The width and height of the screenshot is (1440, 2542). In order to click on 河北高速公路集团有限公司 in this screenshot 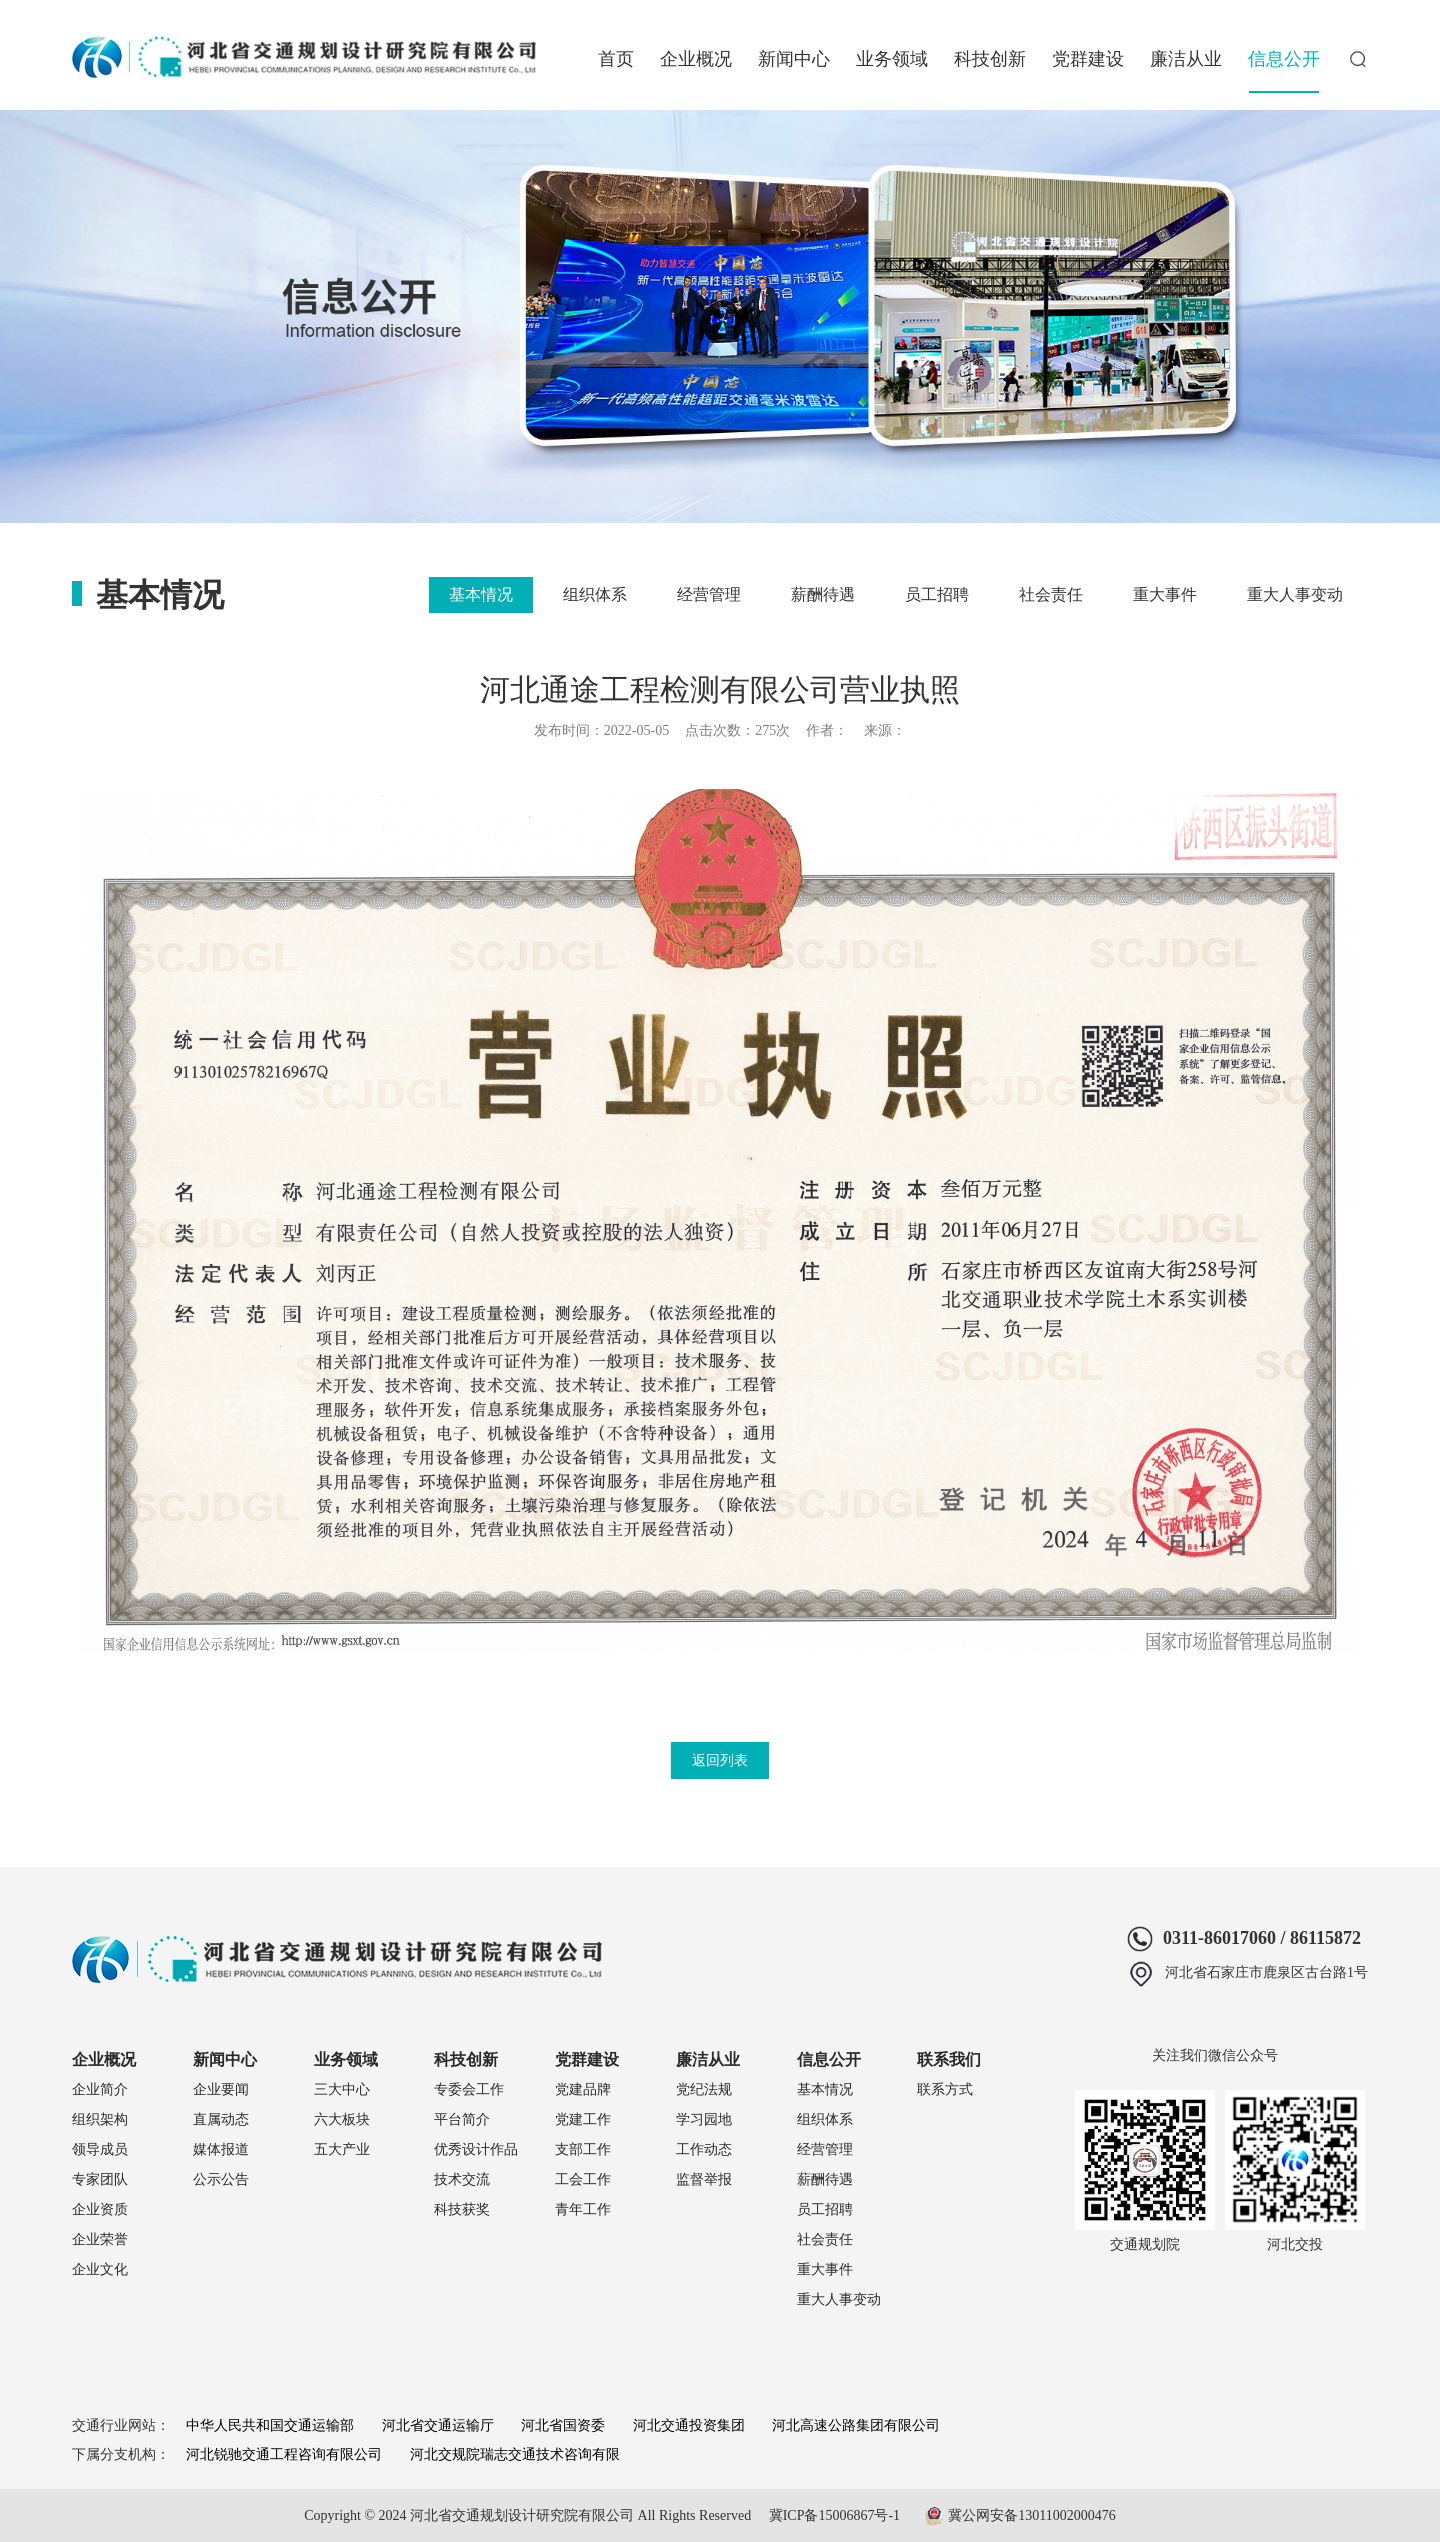, I will do `click(856, 2425)`.